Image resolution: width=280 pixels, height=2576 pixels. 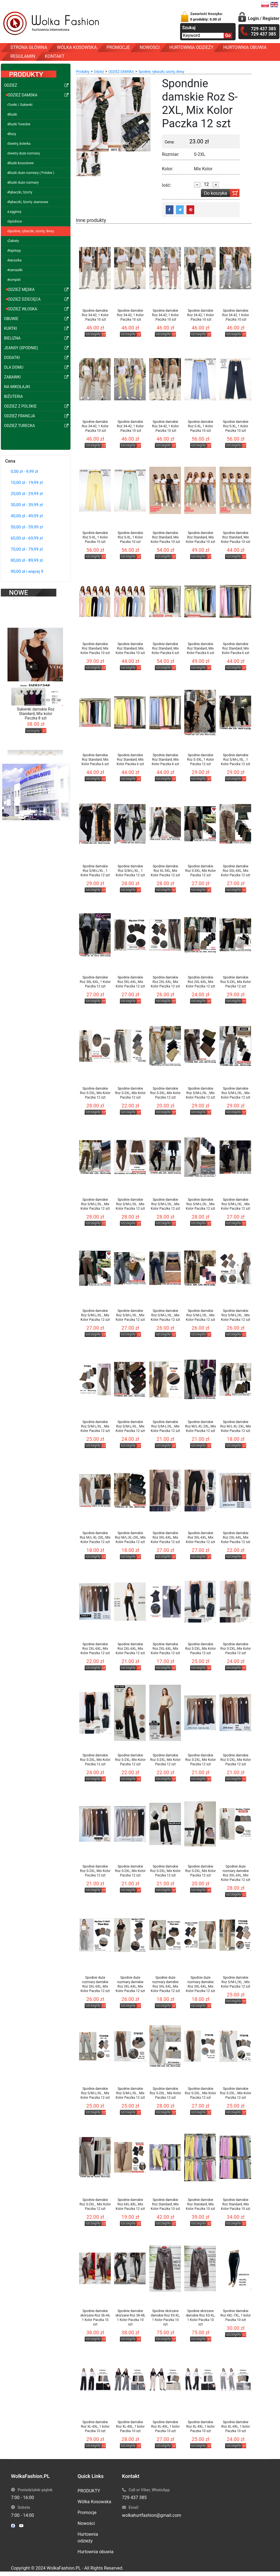 I want to click on Spodnie damskie Roz S/M-L/XL , 1 Kolor Paczka 12 szt, so click(x=235, y=759).